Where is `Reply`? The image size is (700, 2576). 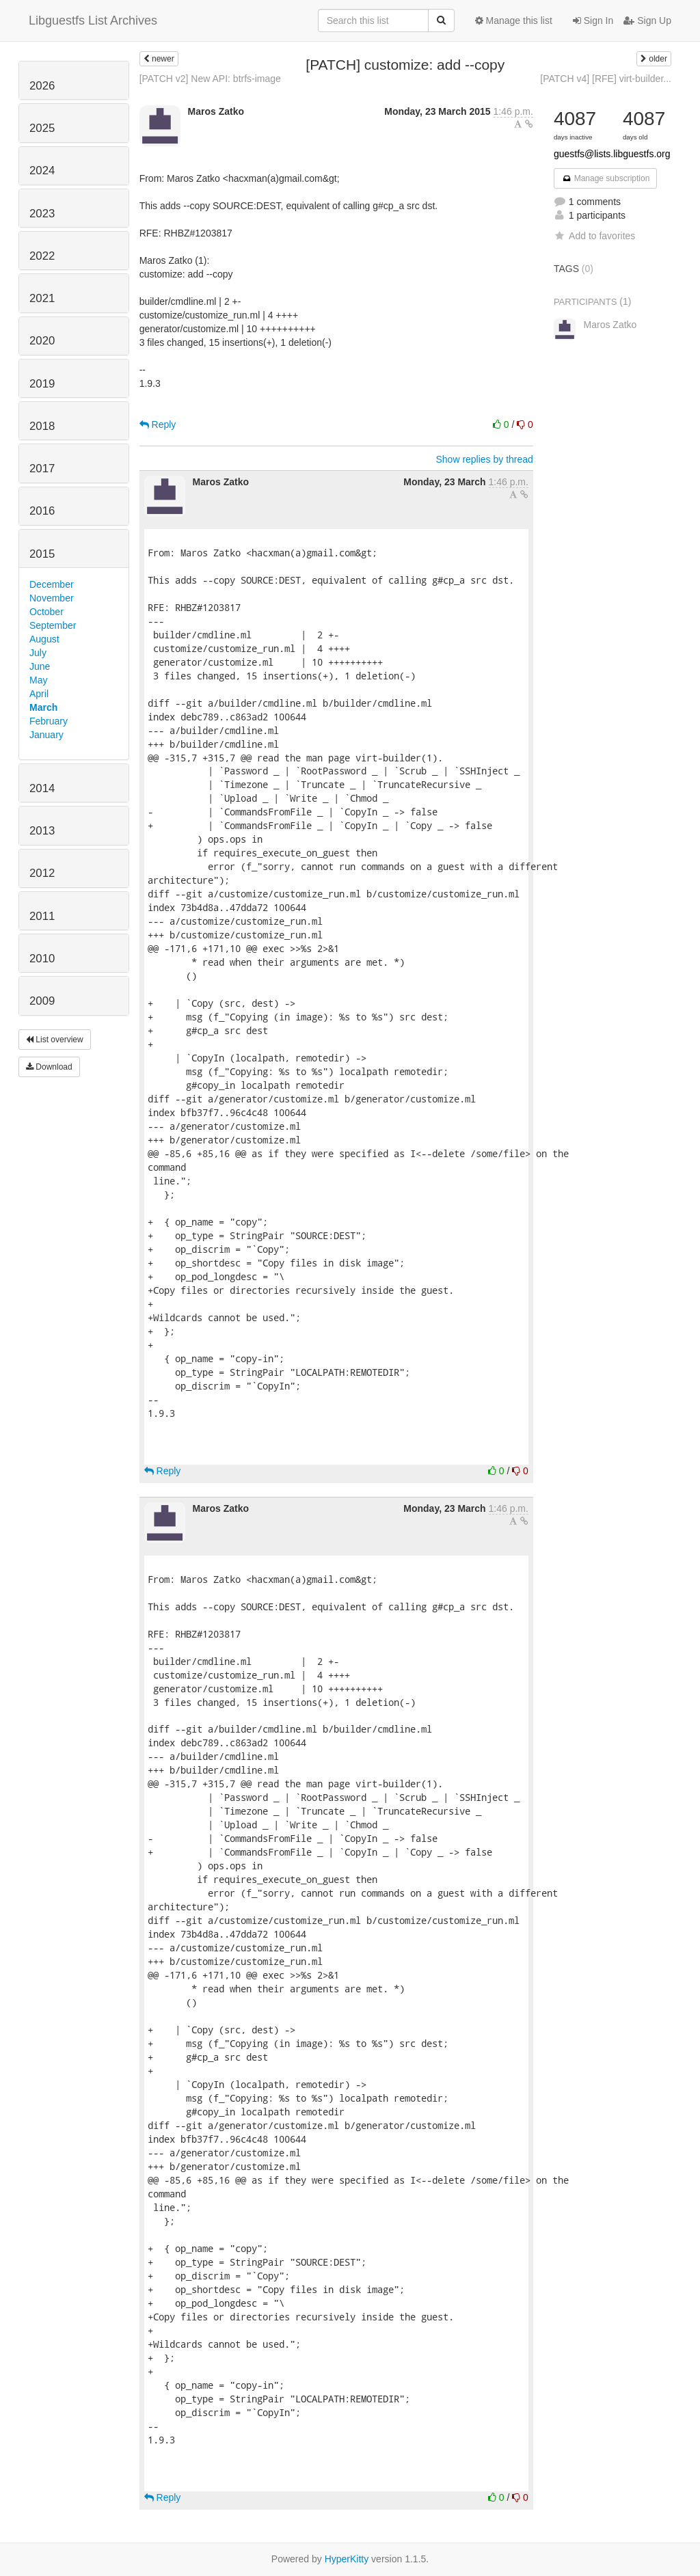
Reply is located at coordinates (157, 424).